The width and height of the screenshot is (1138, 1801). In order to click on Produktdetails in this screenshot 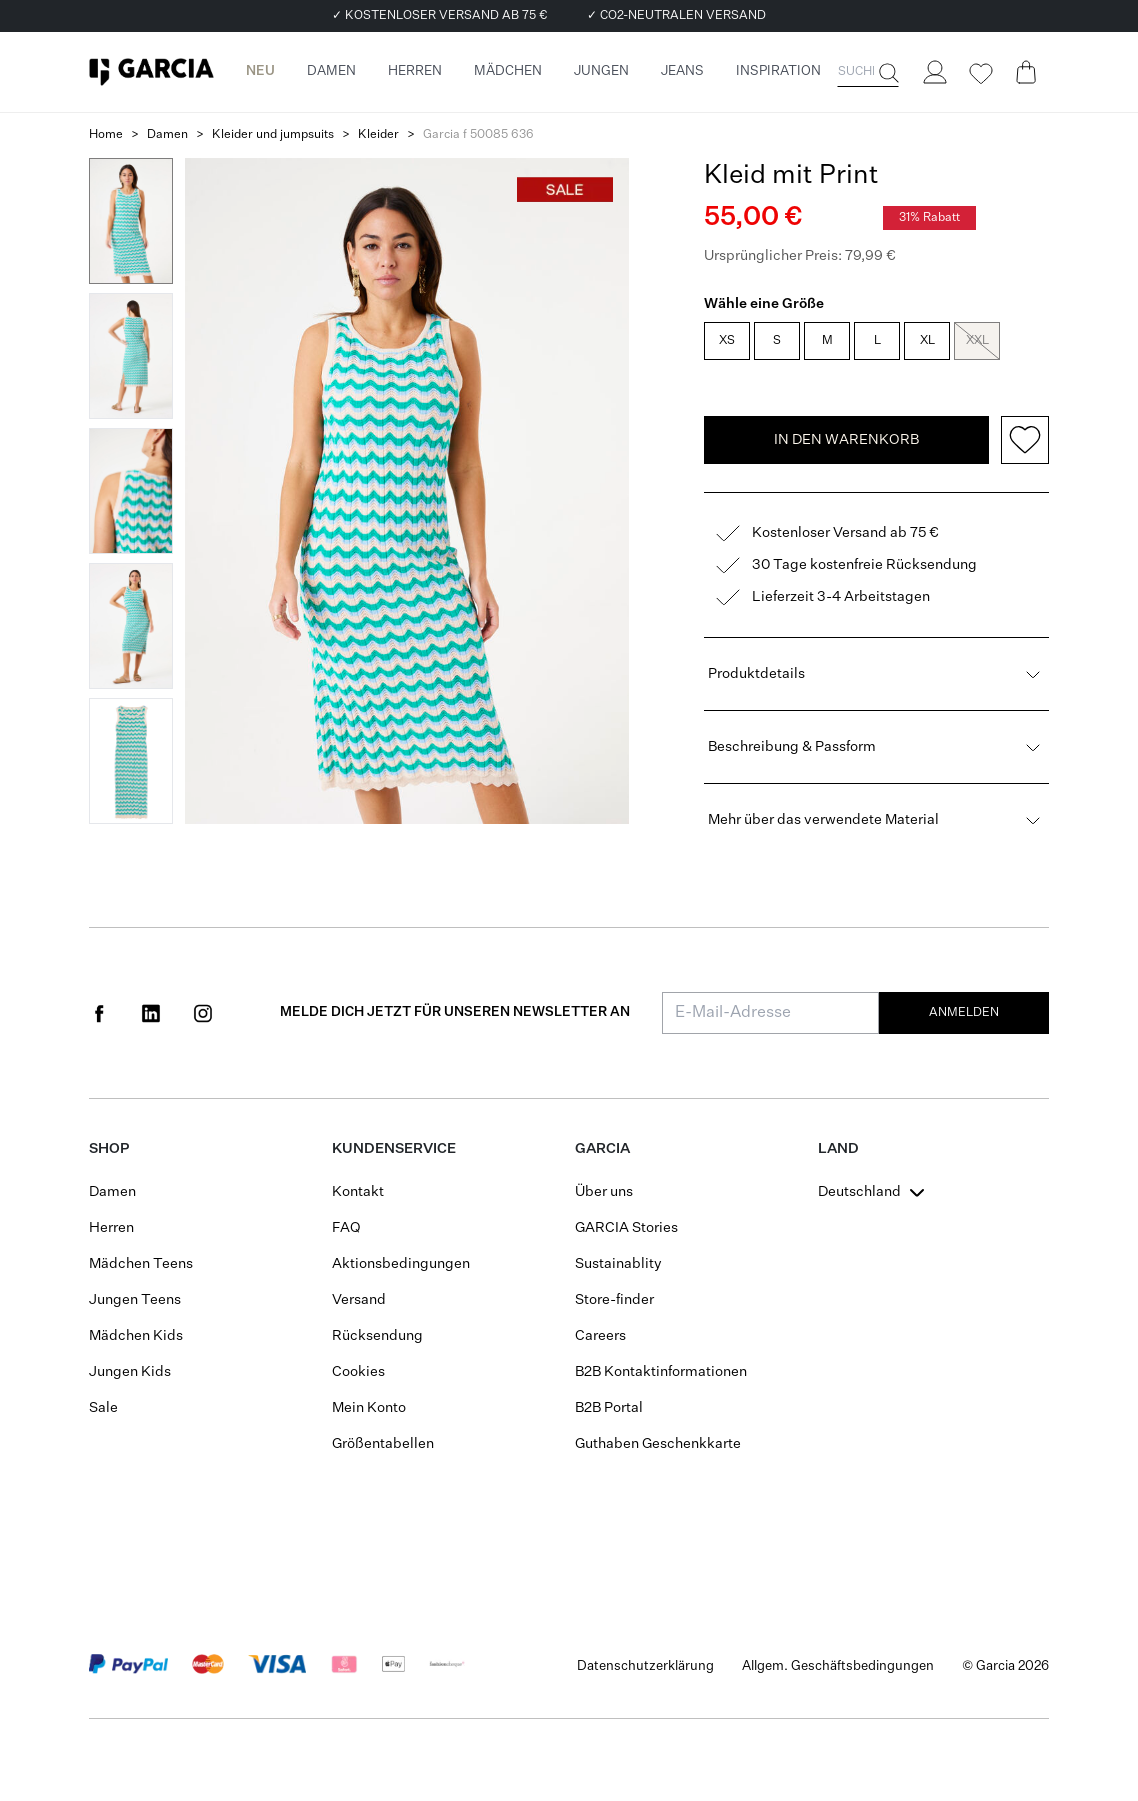, I will do `click(876, 674)`.